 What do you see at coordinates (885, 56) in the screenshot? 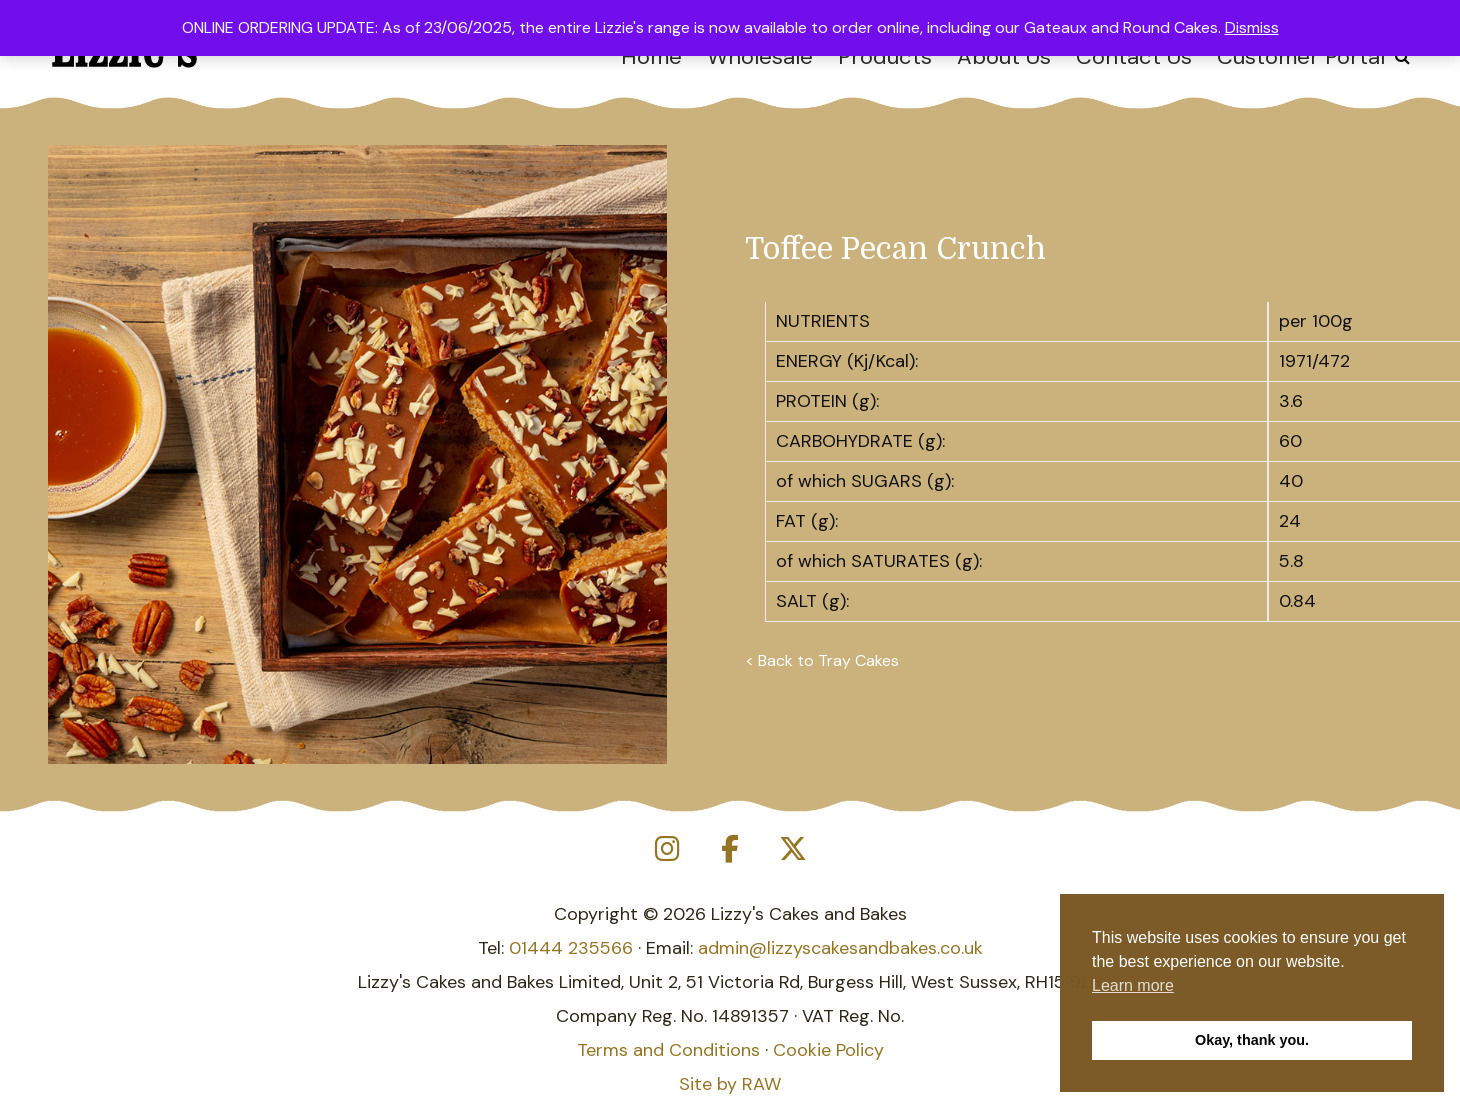
I see `Products` at bounding box center [885, 56].